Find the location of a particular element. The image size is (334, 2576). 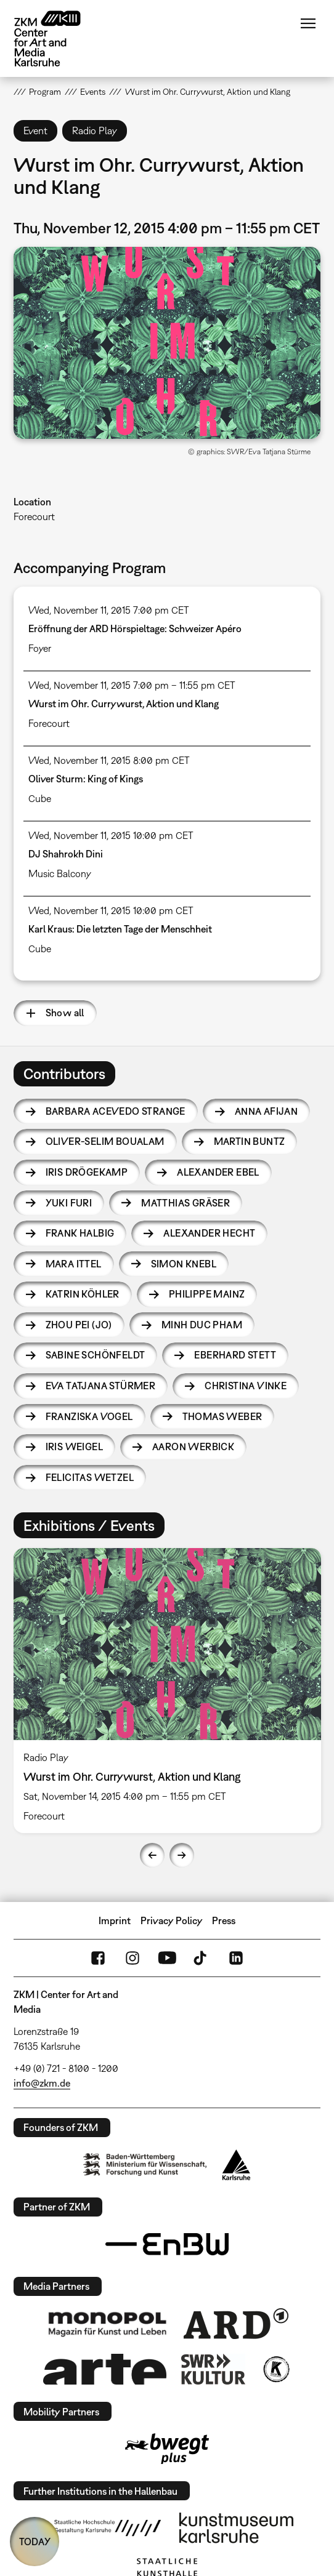

Privacy Policy is located at coordinates (172, 1920).